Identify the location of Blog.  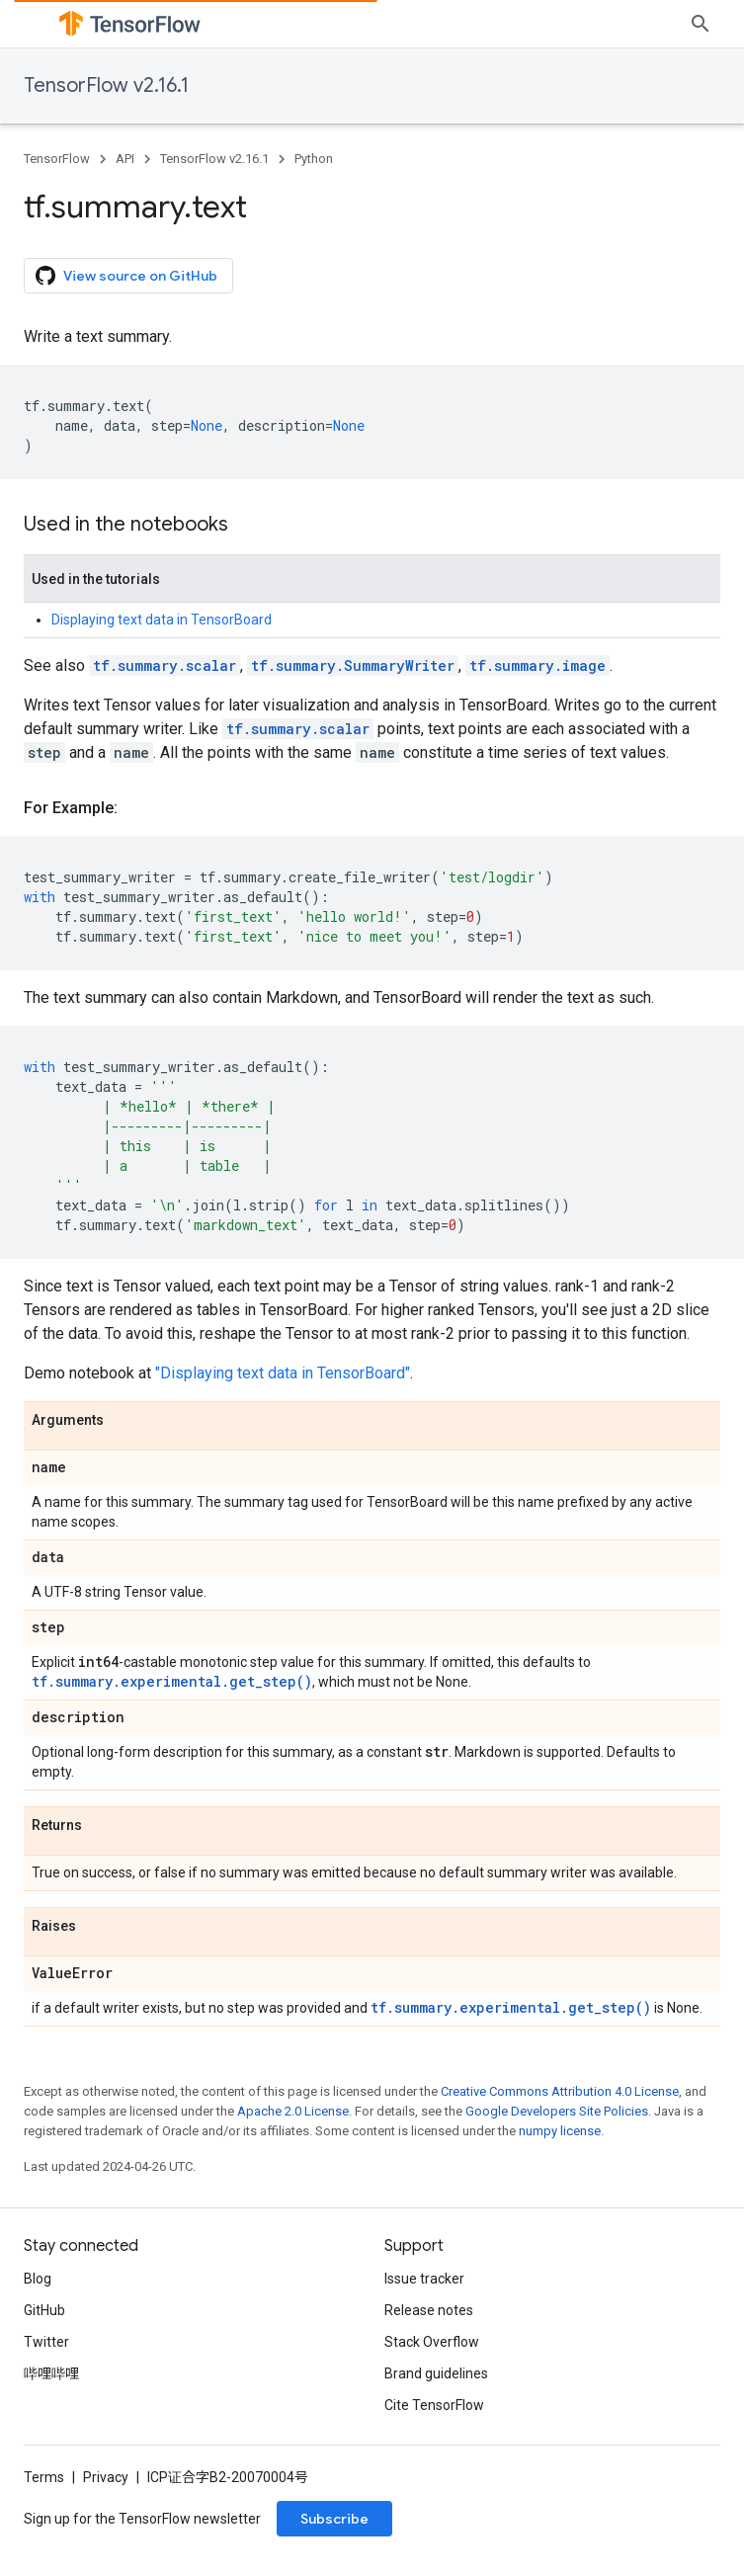
(37, 2278).